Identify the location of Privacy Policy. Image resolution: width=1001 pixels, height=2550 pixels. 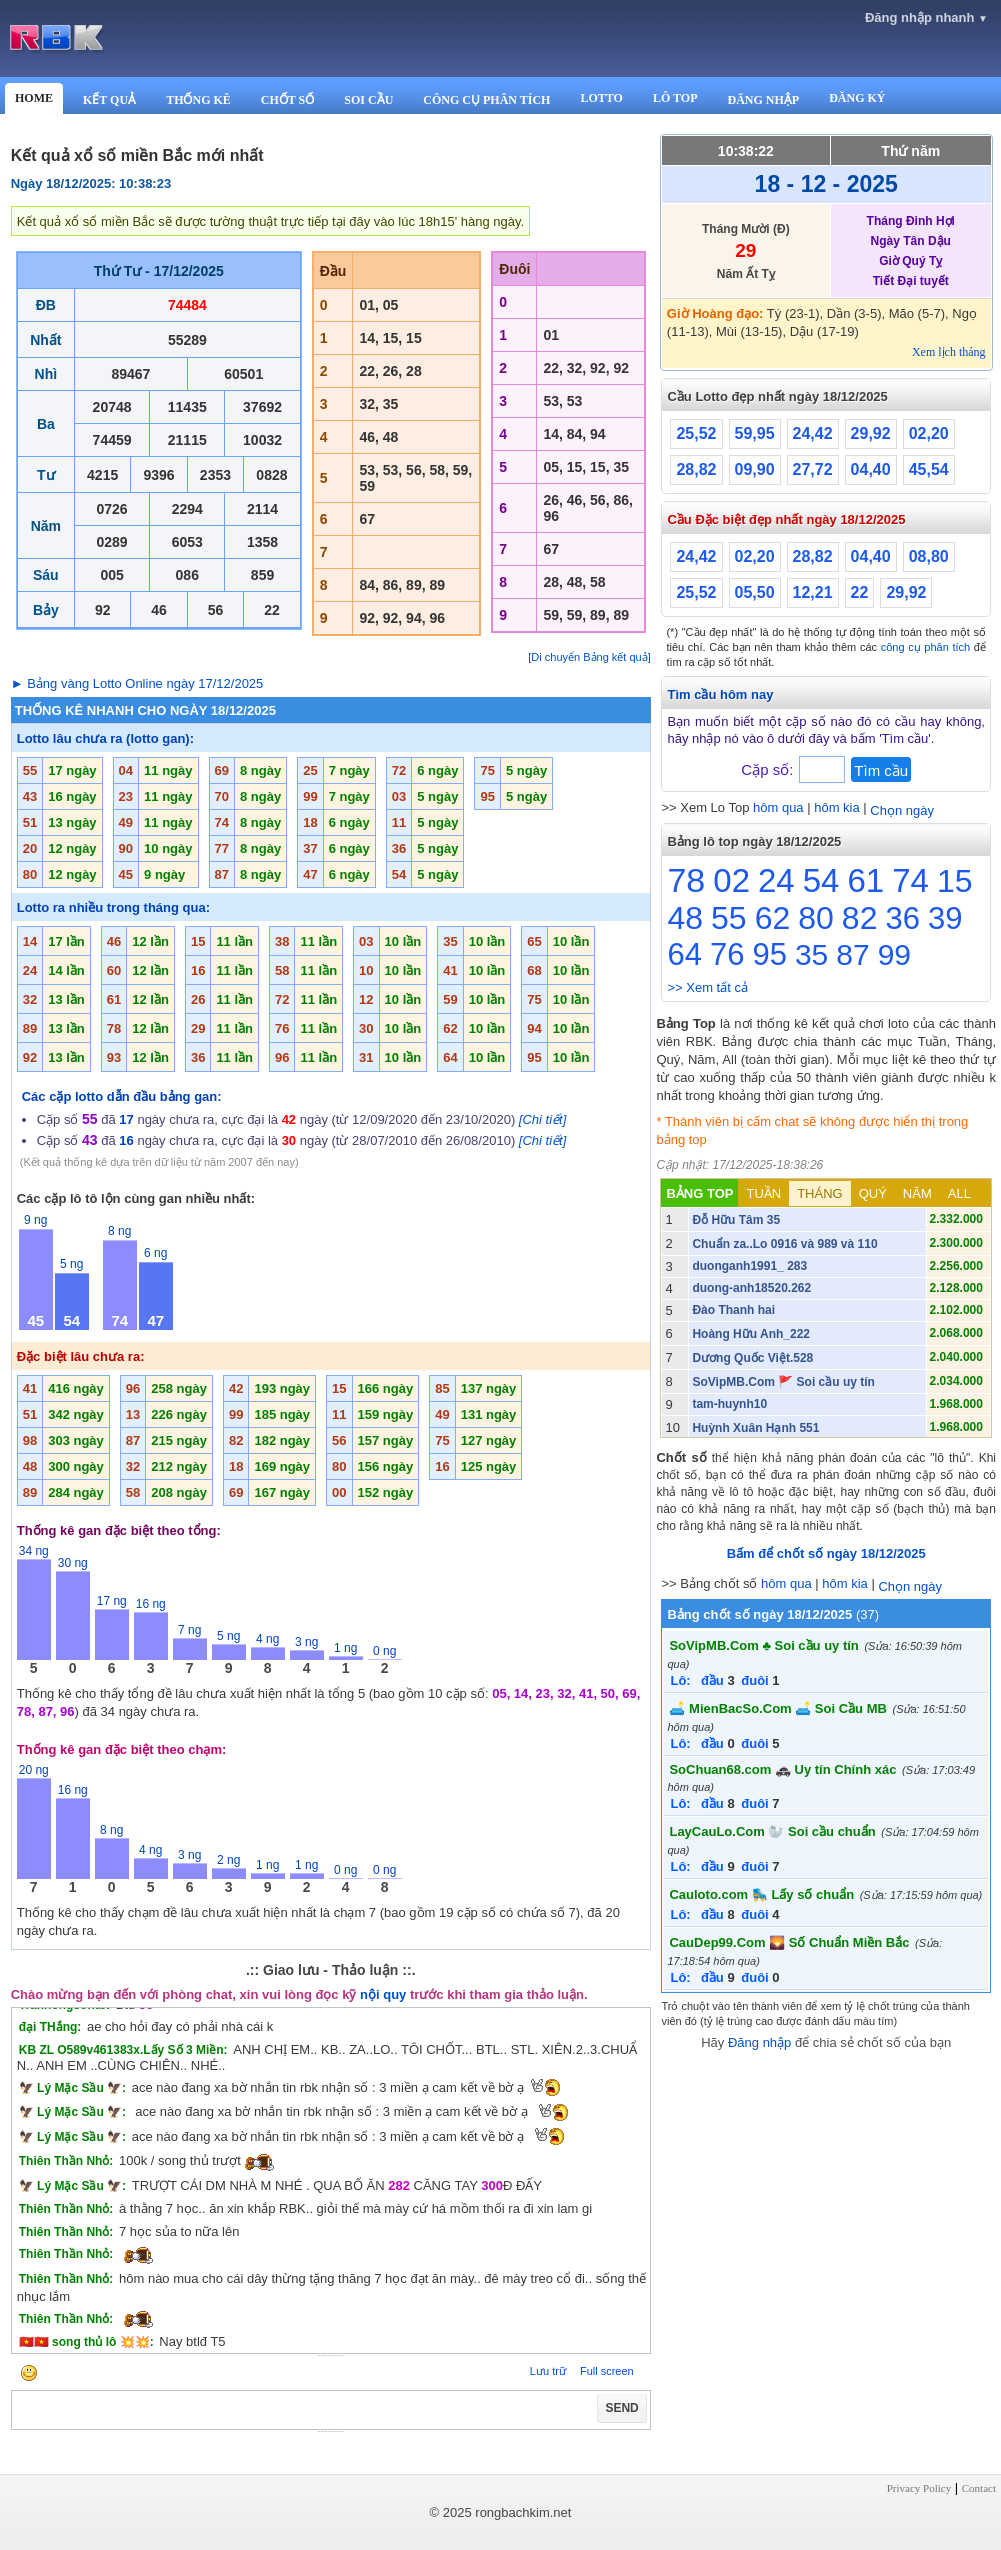
(919, 2488).